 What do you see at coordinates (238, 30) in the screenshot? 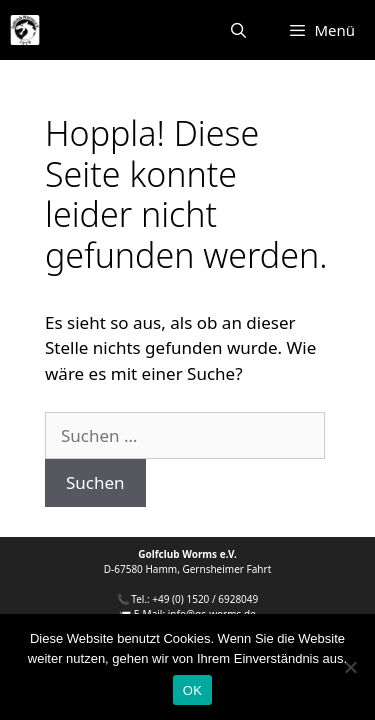
I see `[Suchleiste öffnen]` at bounding box center [238, 30].